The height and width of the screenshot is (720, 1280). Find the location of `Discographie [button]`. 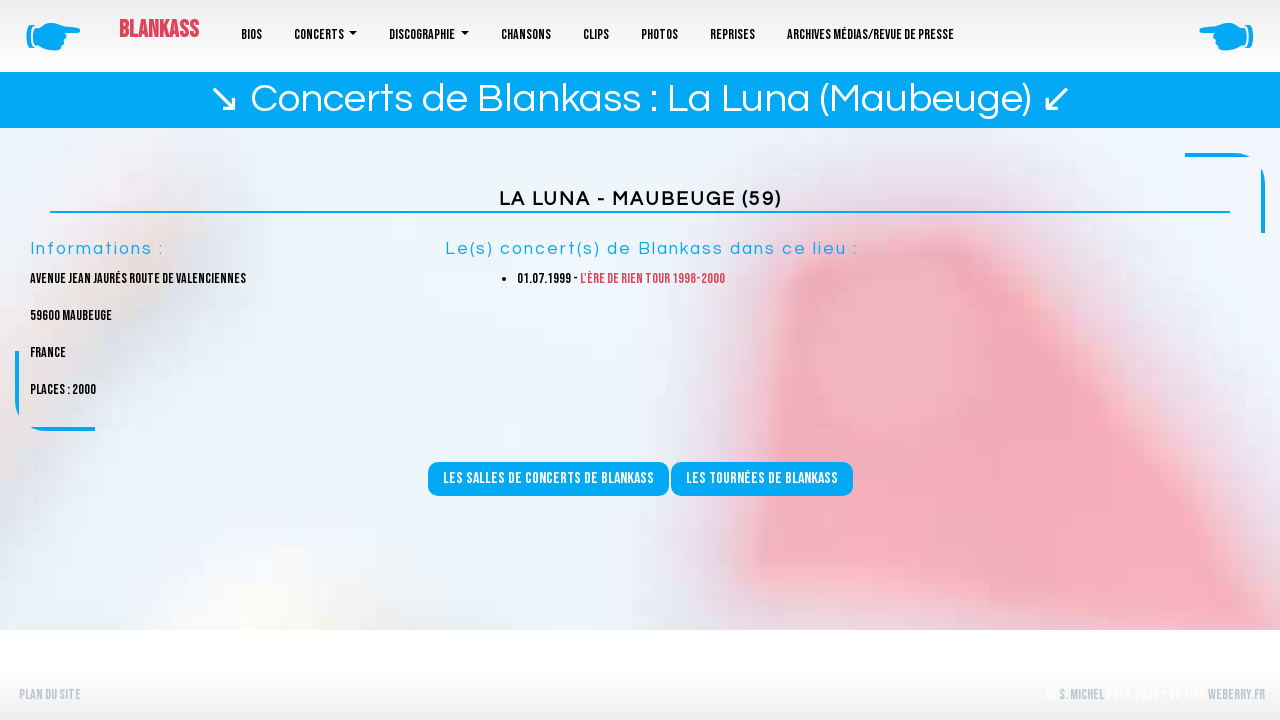

Discographie [button] is located at coordinates (423, 34).